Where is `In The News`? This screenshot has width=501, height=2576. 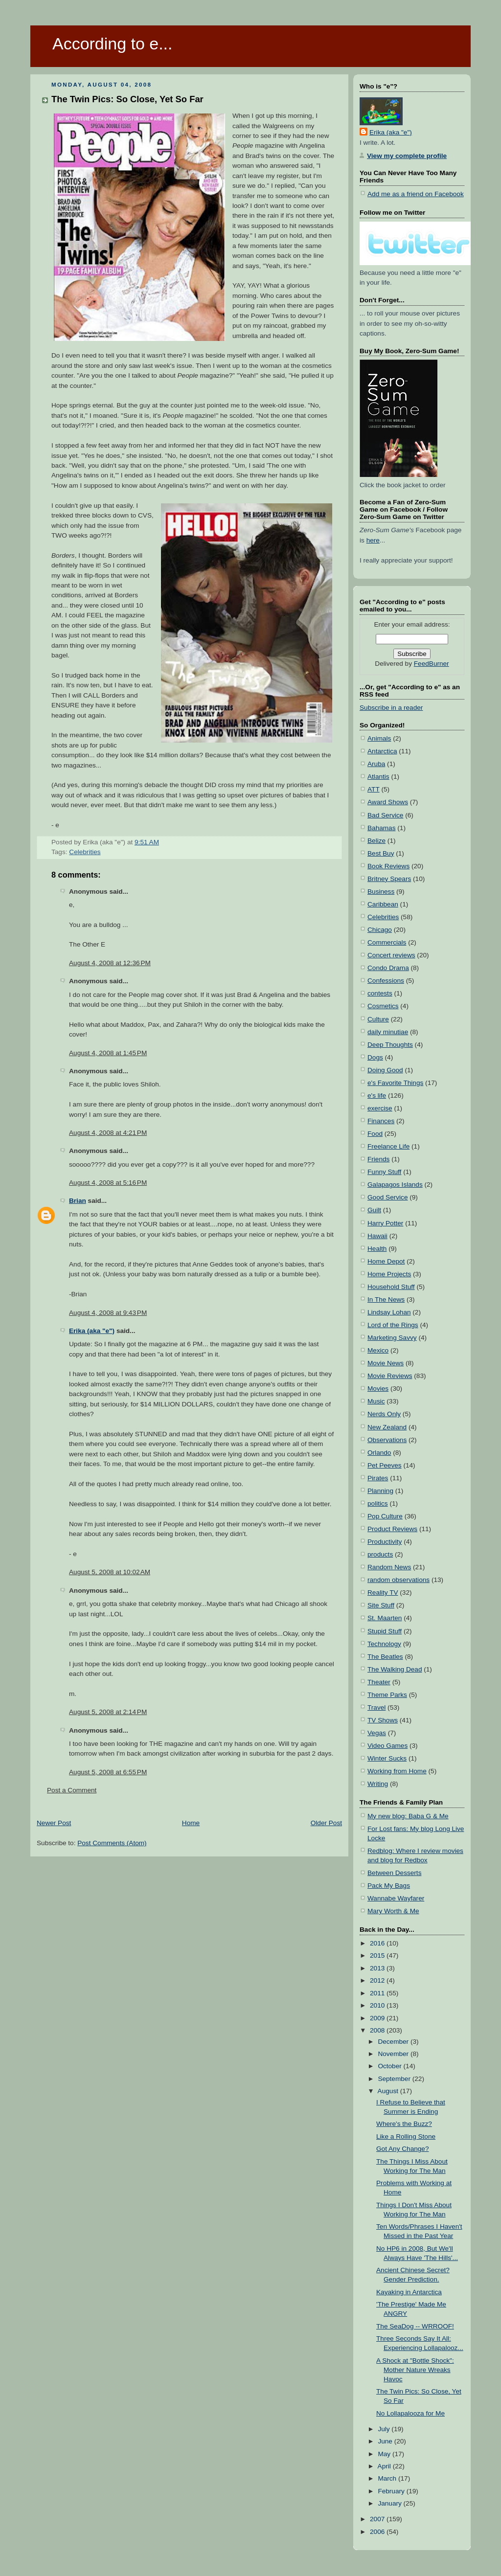
In The News is located at coordinates (386, 1299).